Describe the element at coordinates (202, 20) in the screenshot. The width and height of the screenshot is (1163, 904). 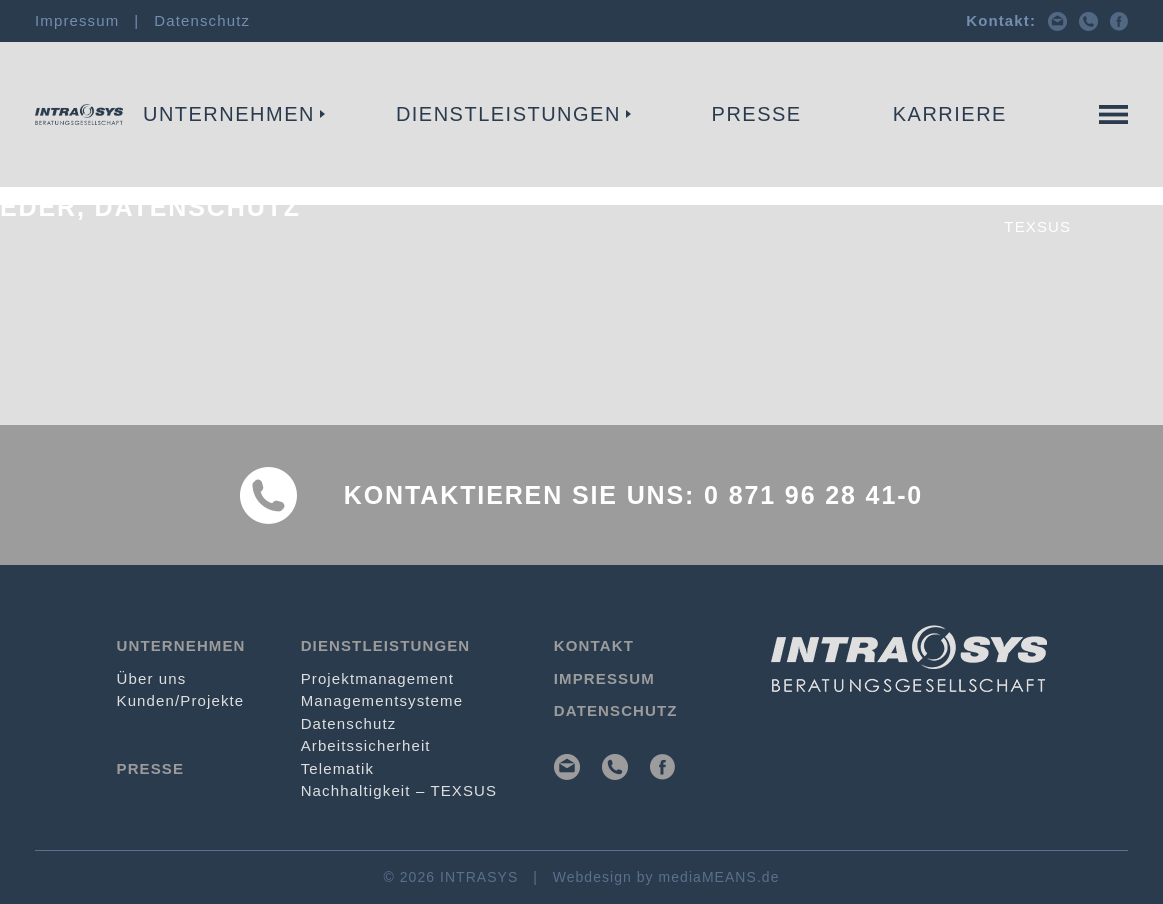
I see `Datenschutz` at that location.